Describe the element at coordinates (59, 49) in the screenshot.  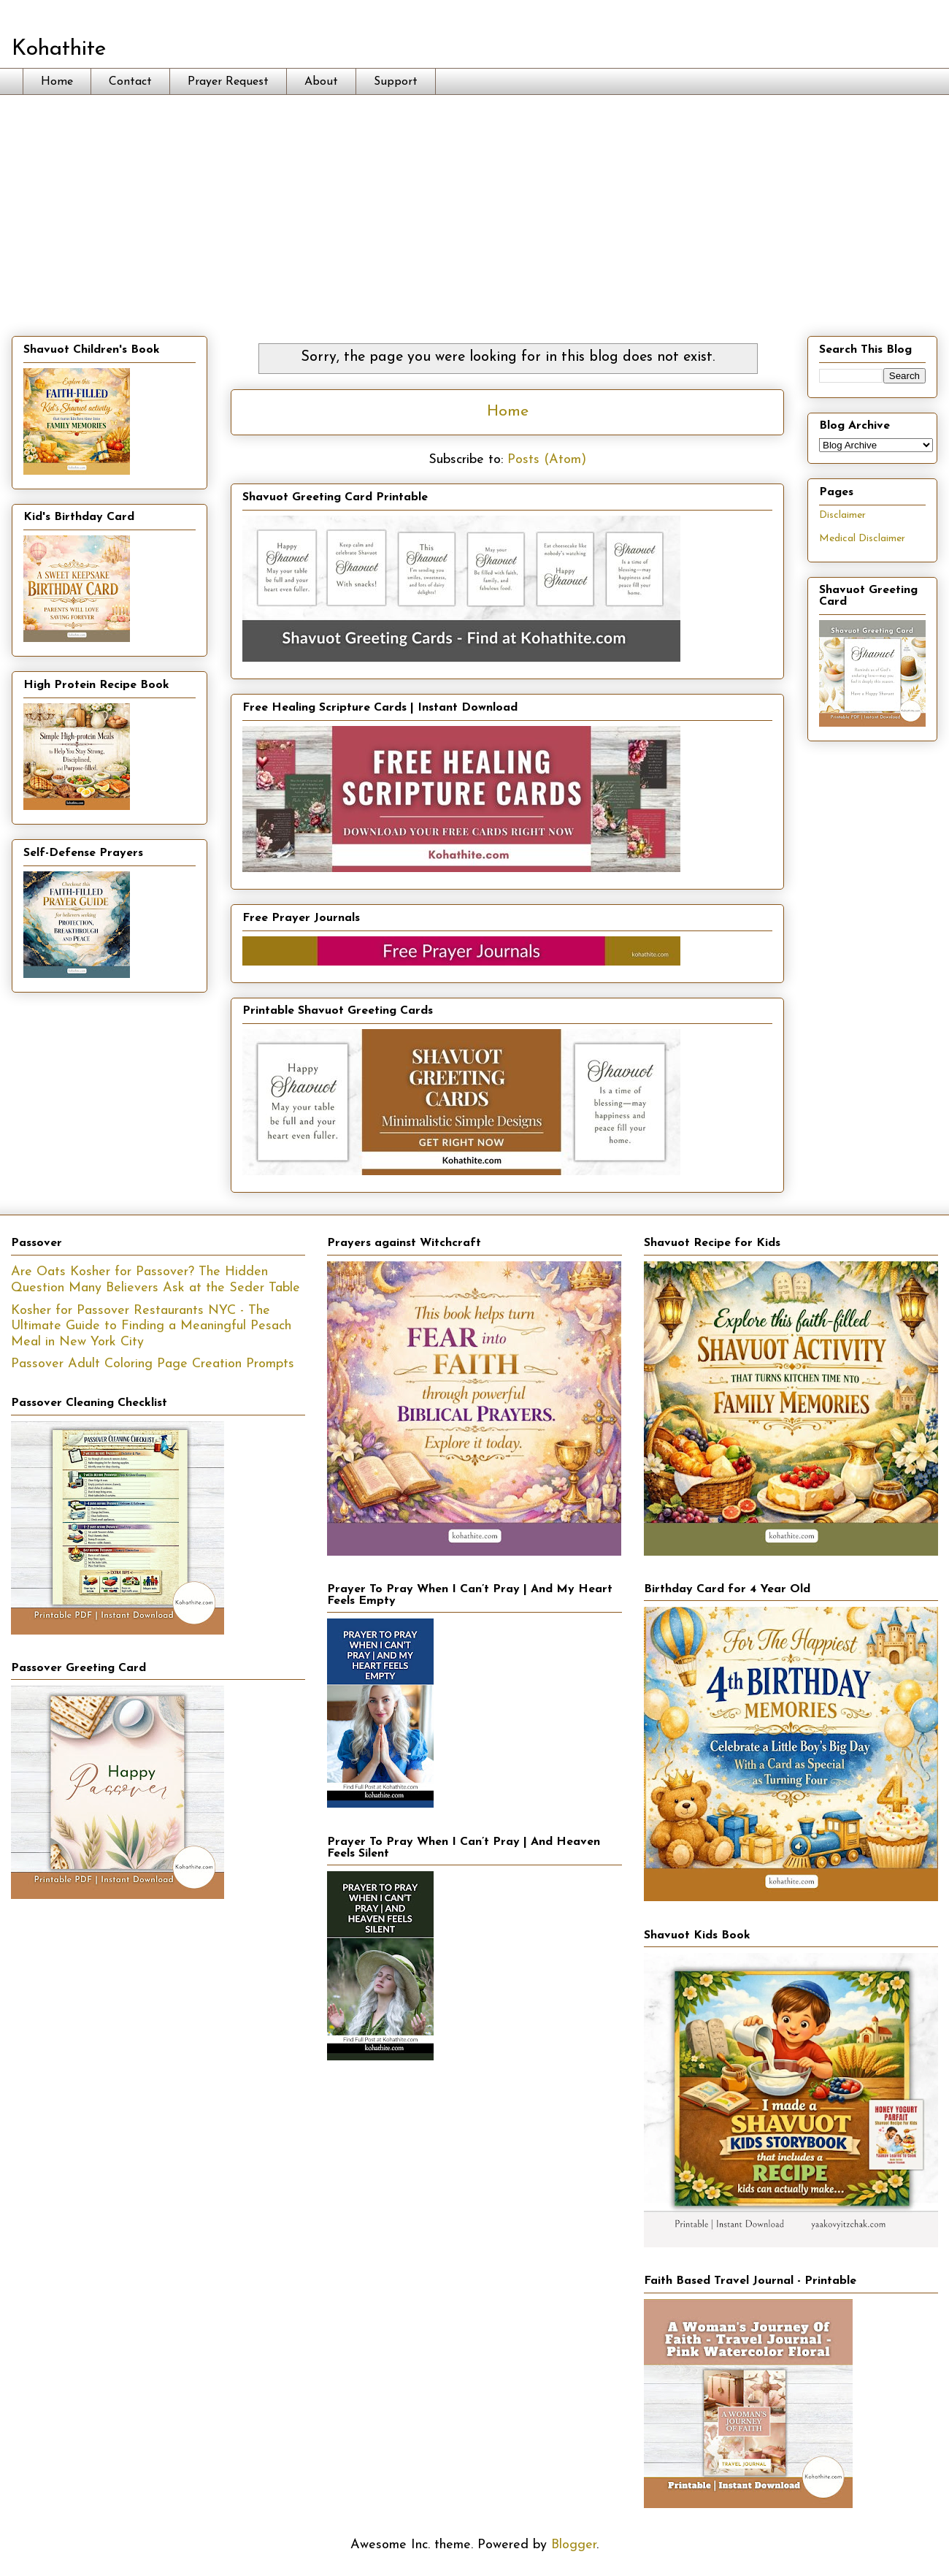
I see `Kohathite` at that location.